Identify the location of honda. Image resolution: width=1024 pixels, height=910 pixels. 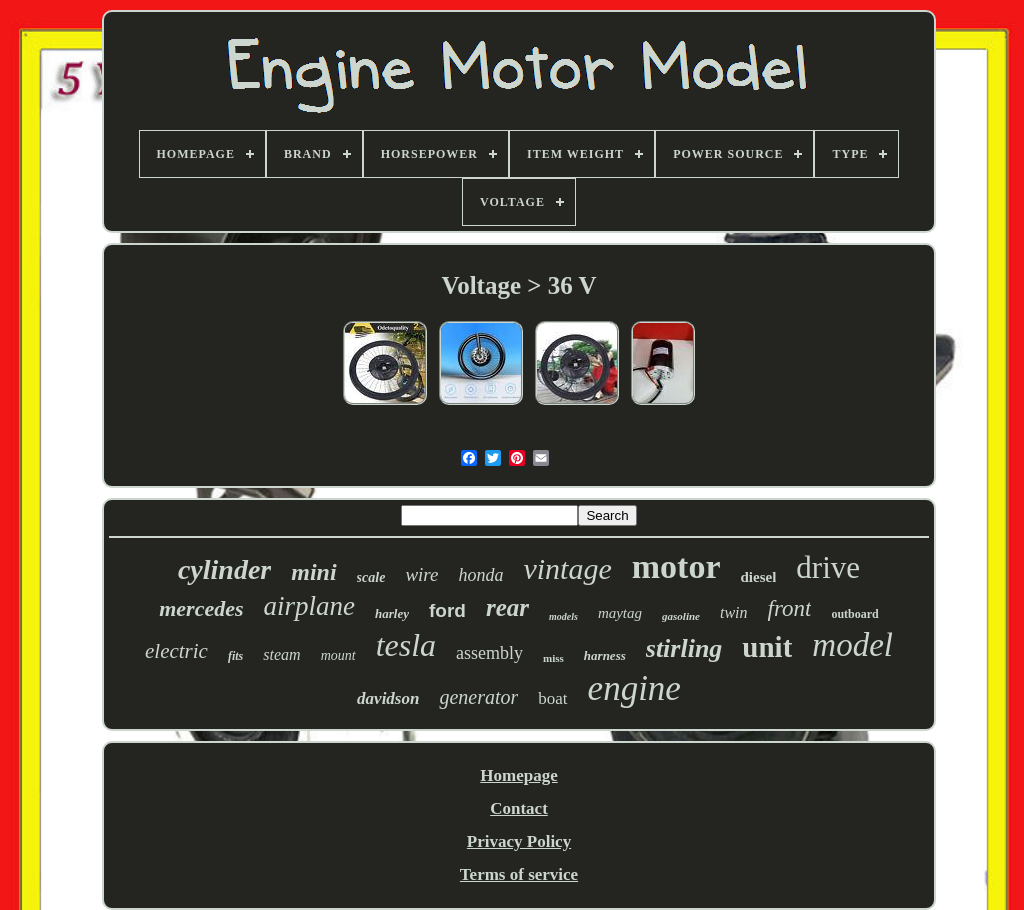
(480, 575).